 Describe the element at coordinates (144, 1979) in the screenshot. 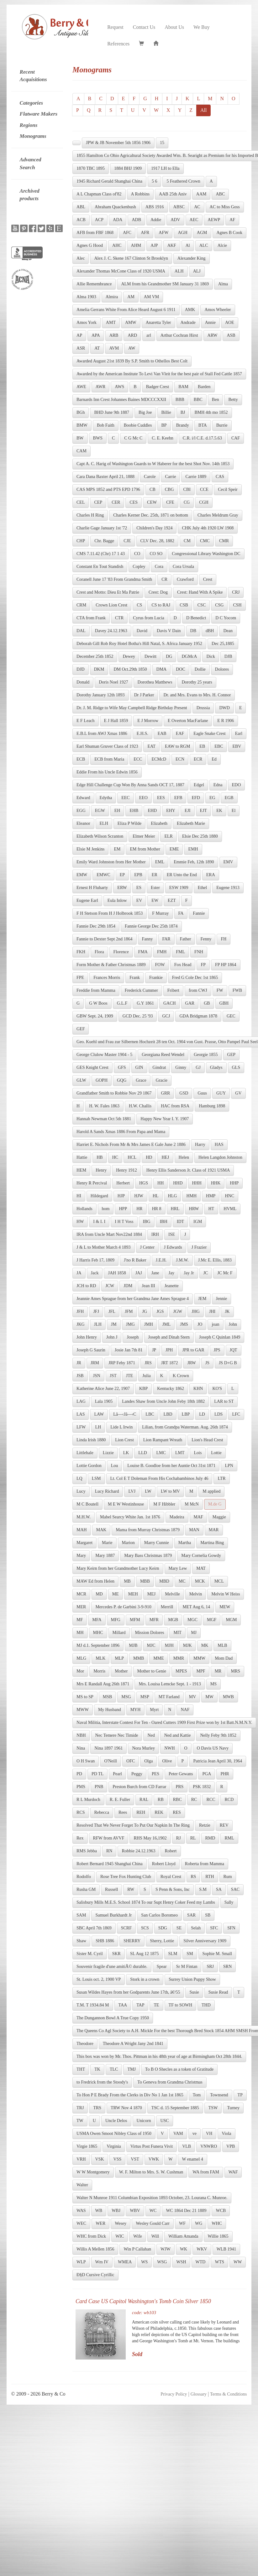

I see `Stork in a crown` at that location.